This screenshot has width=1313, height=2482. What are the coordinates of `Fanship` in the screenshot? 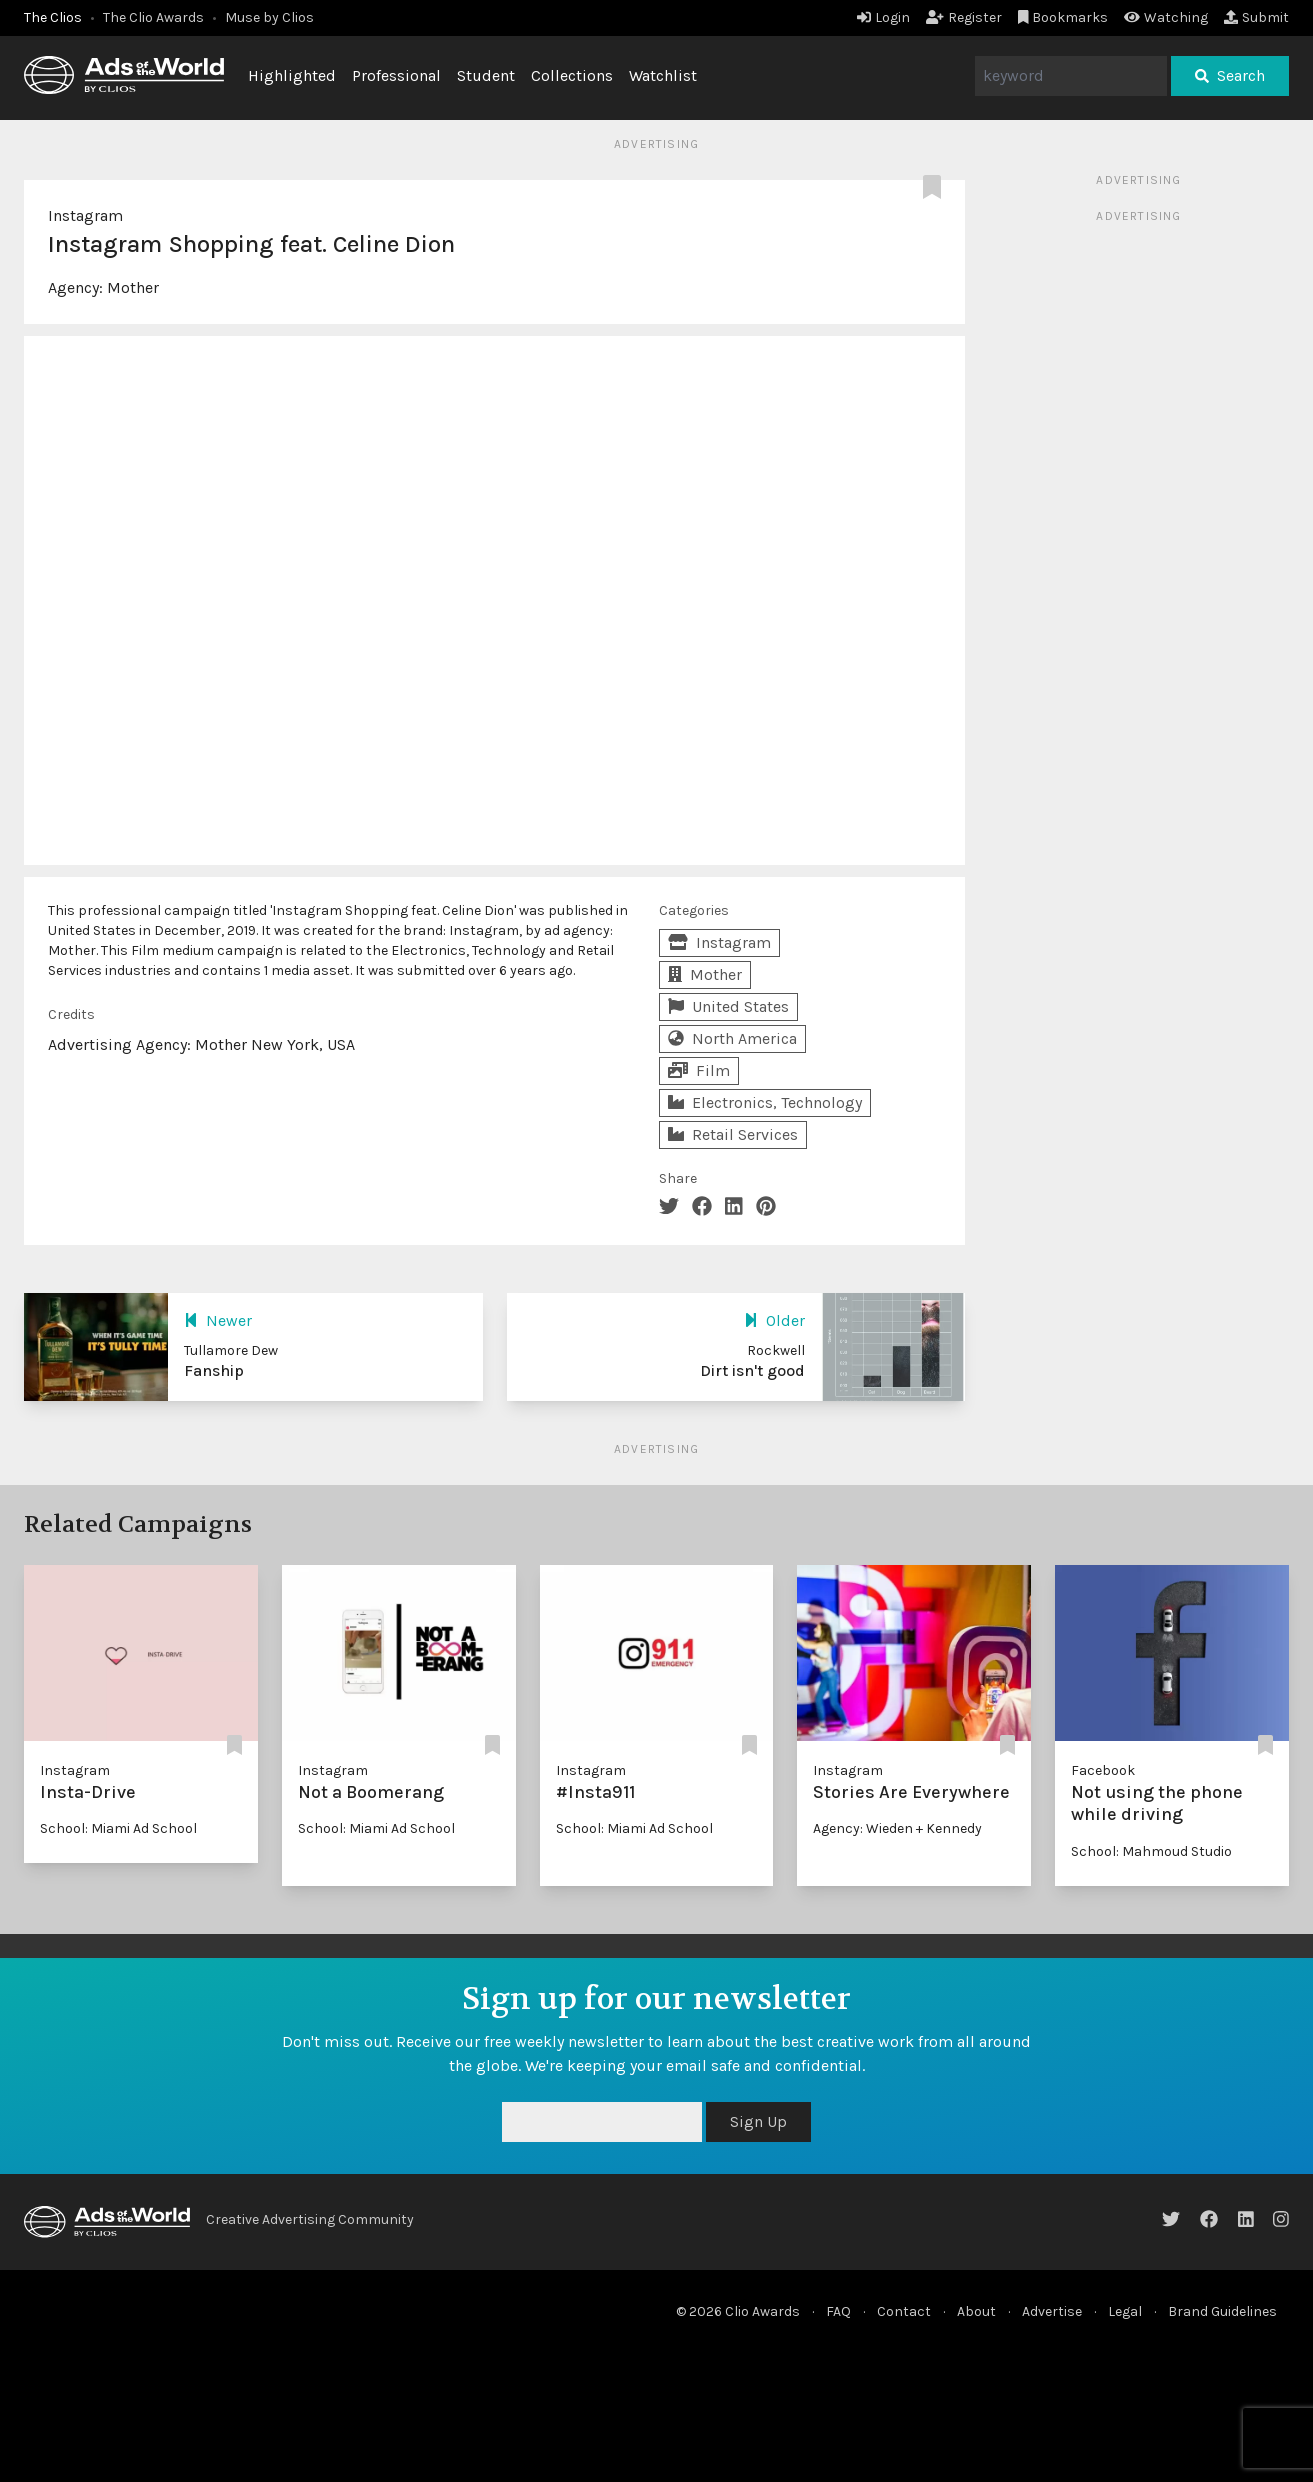 It's located at (214, 1370).